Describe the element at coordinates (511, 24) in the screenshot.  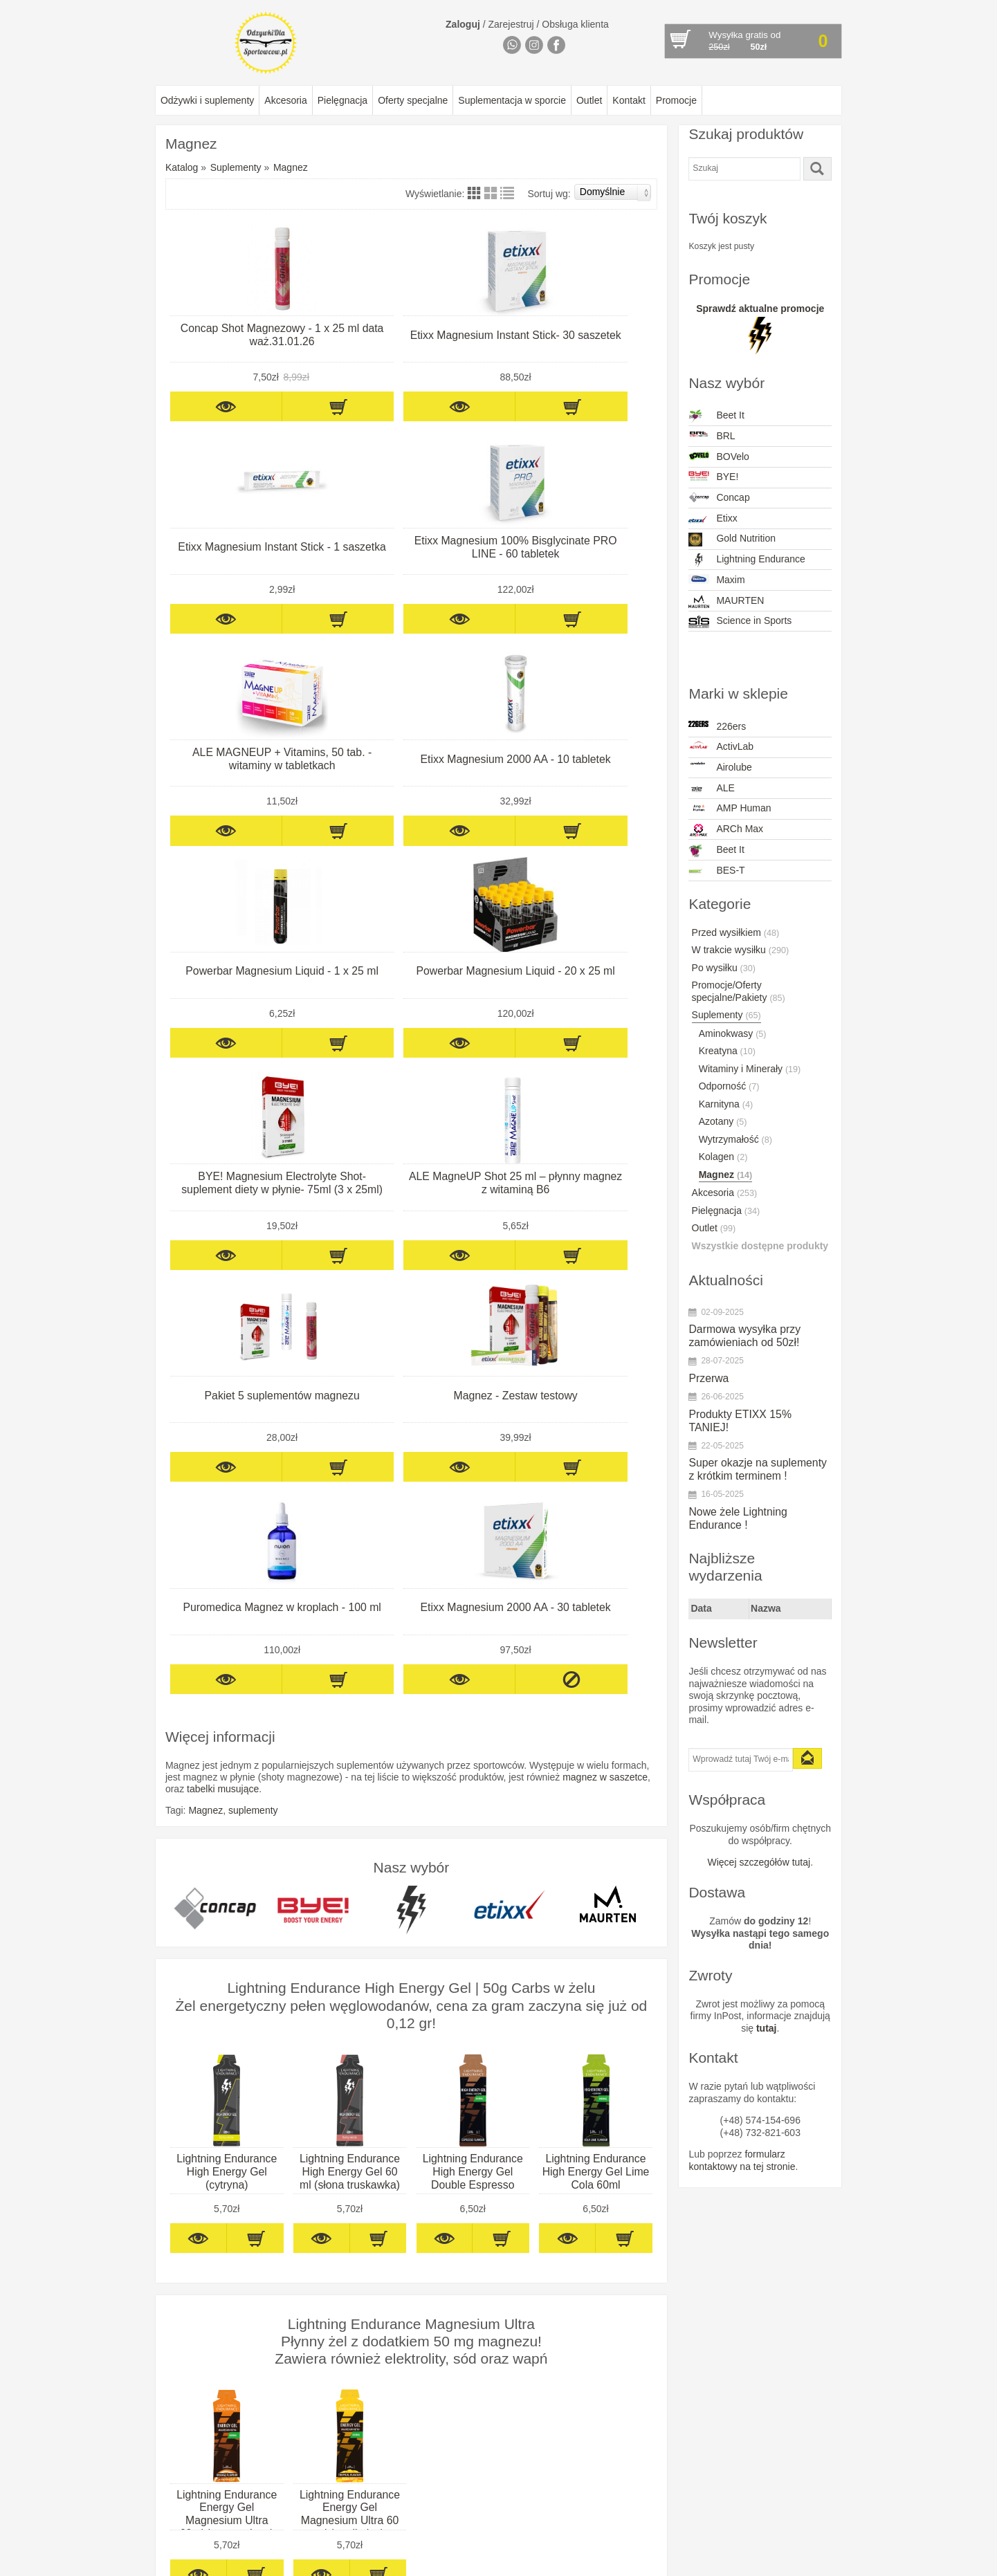
I see `Zarejestruj` at that location.